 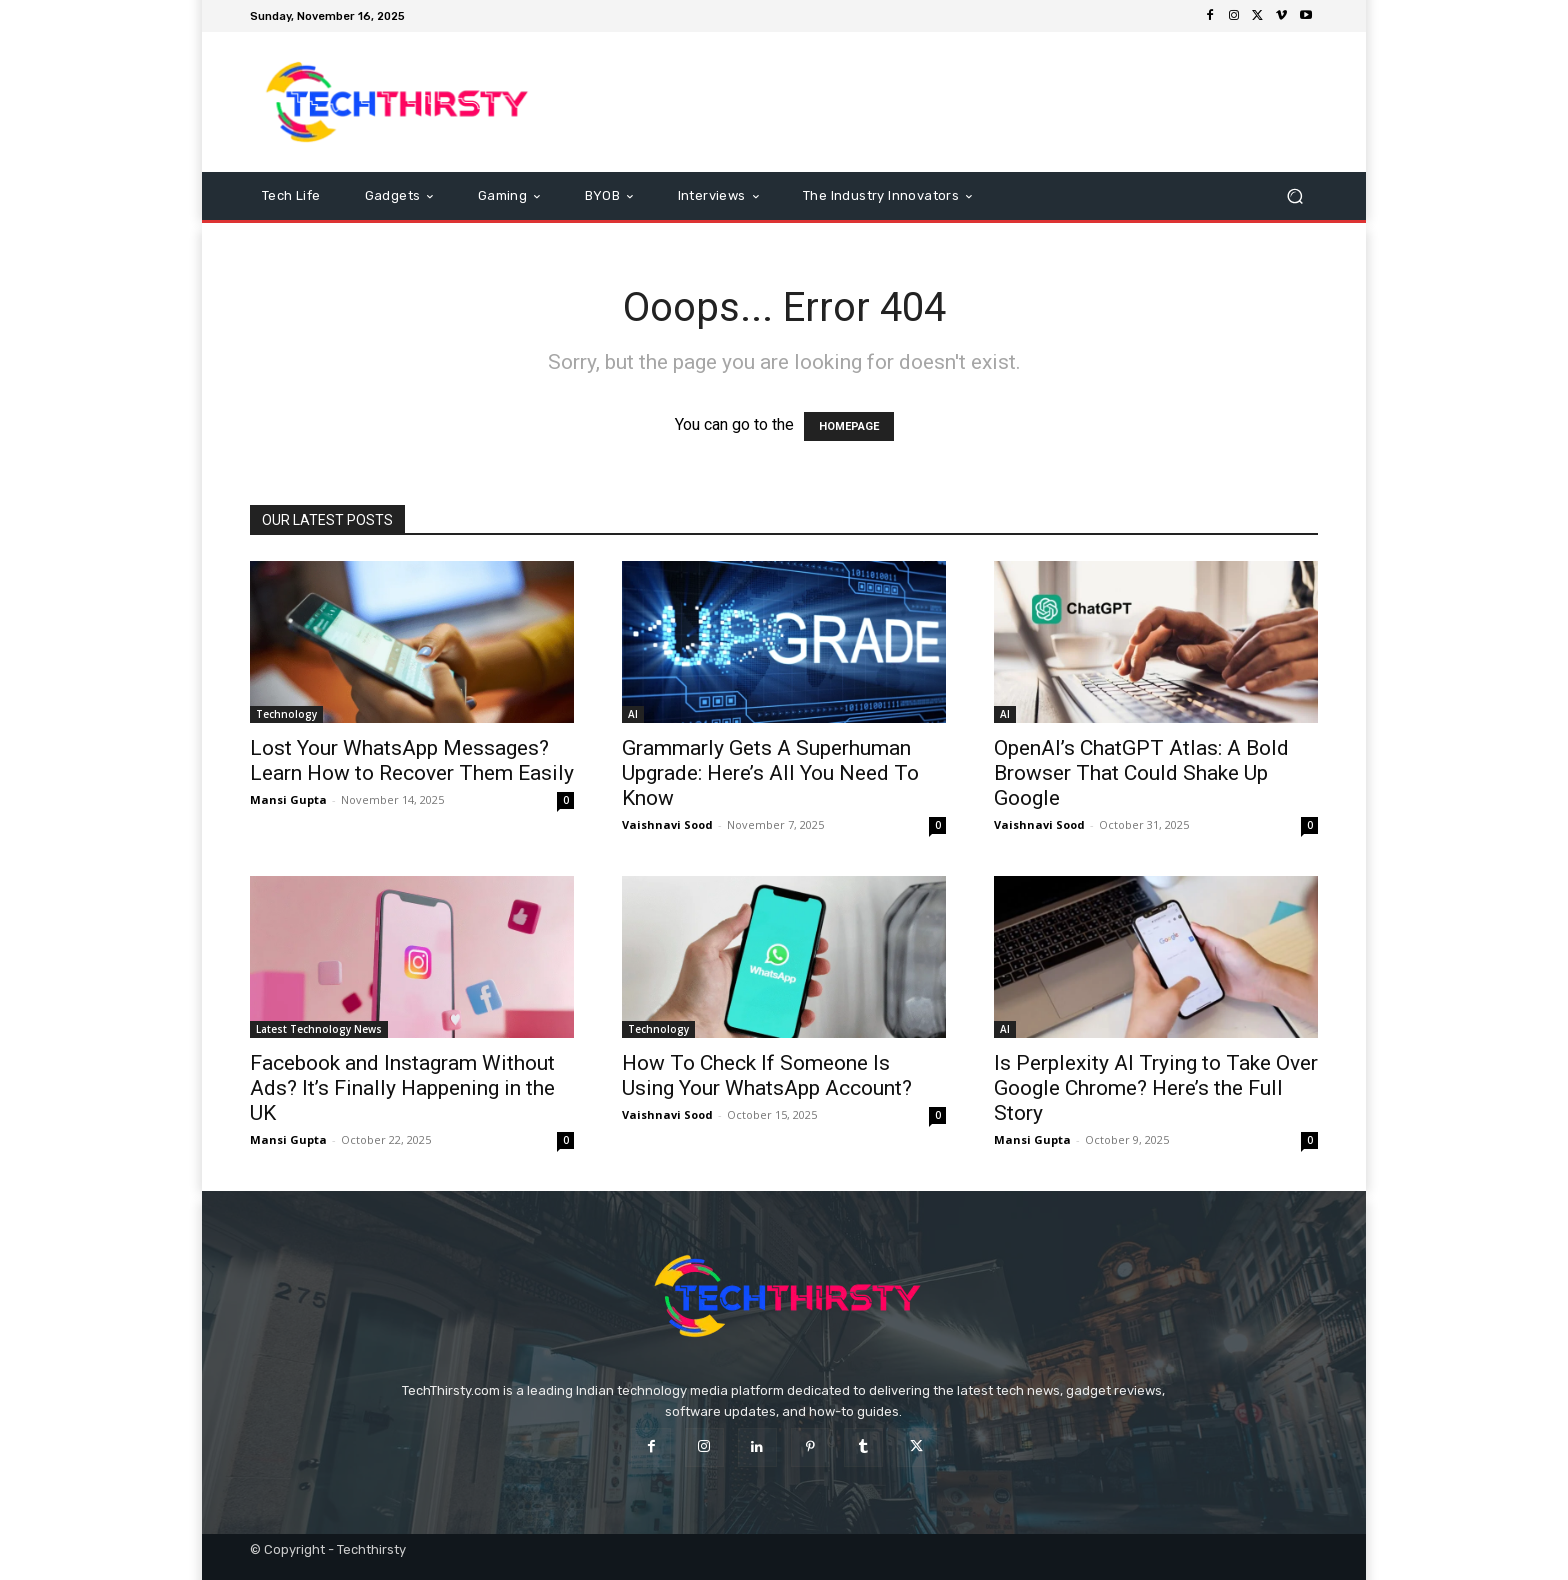 I want to click on AI, so click(x=633, y=714).